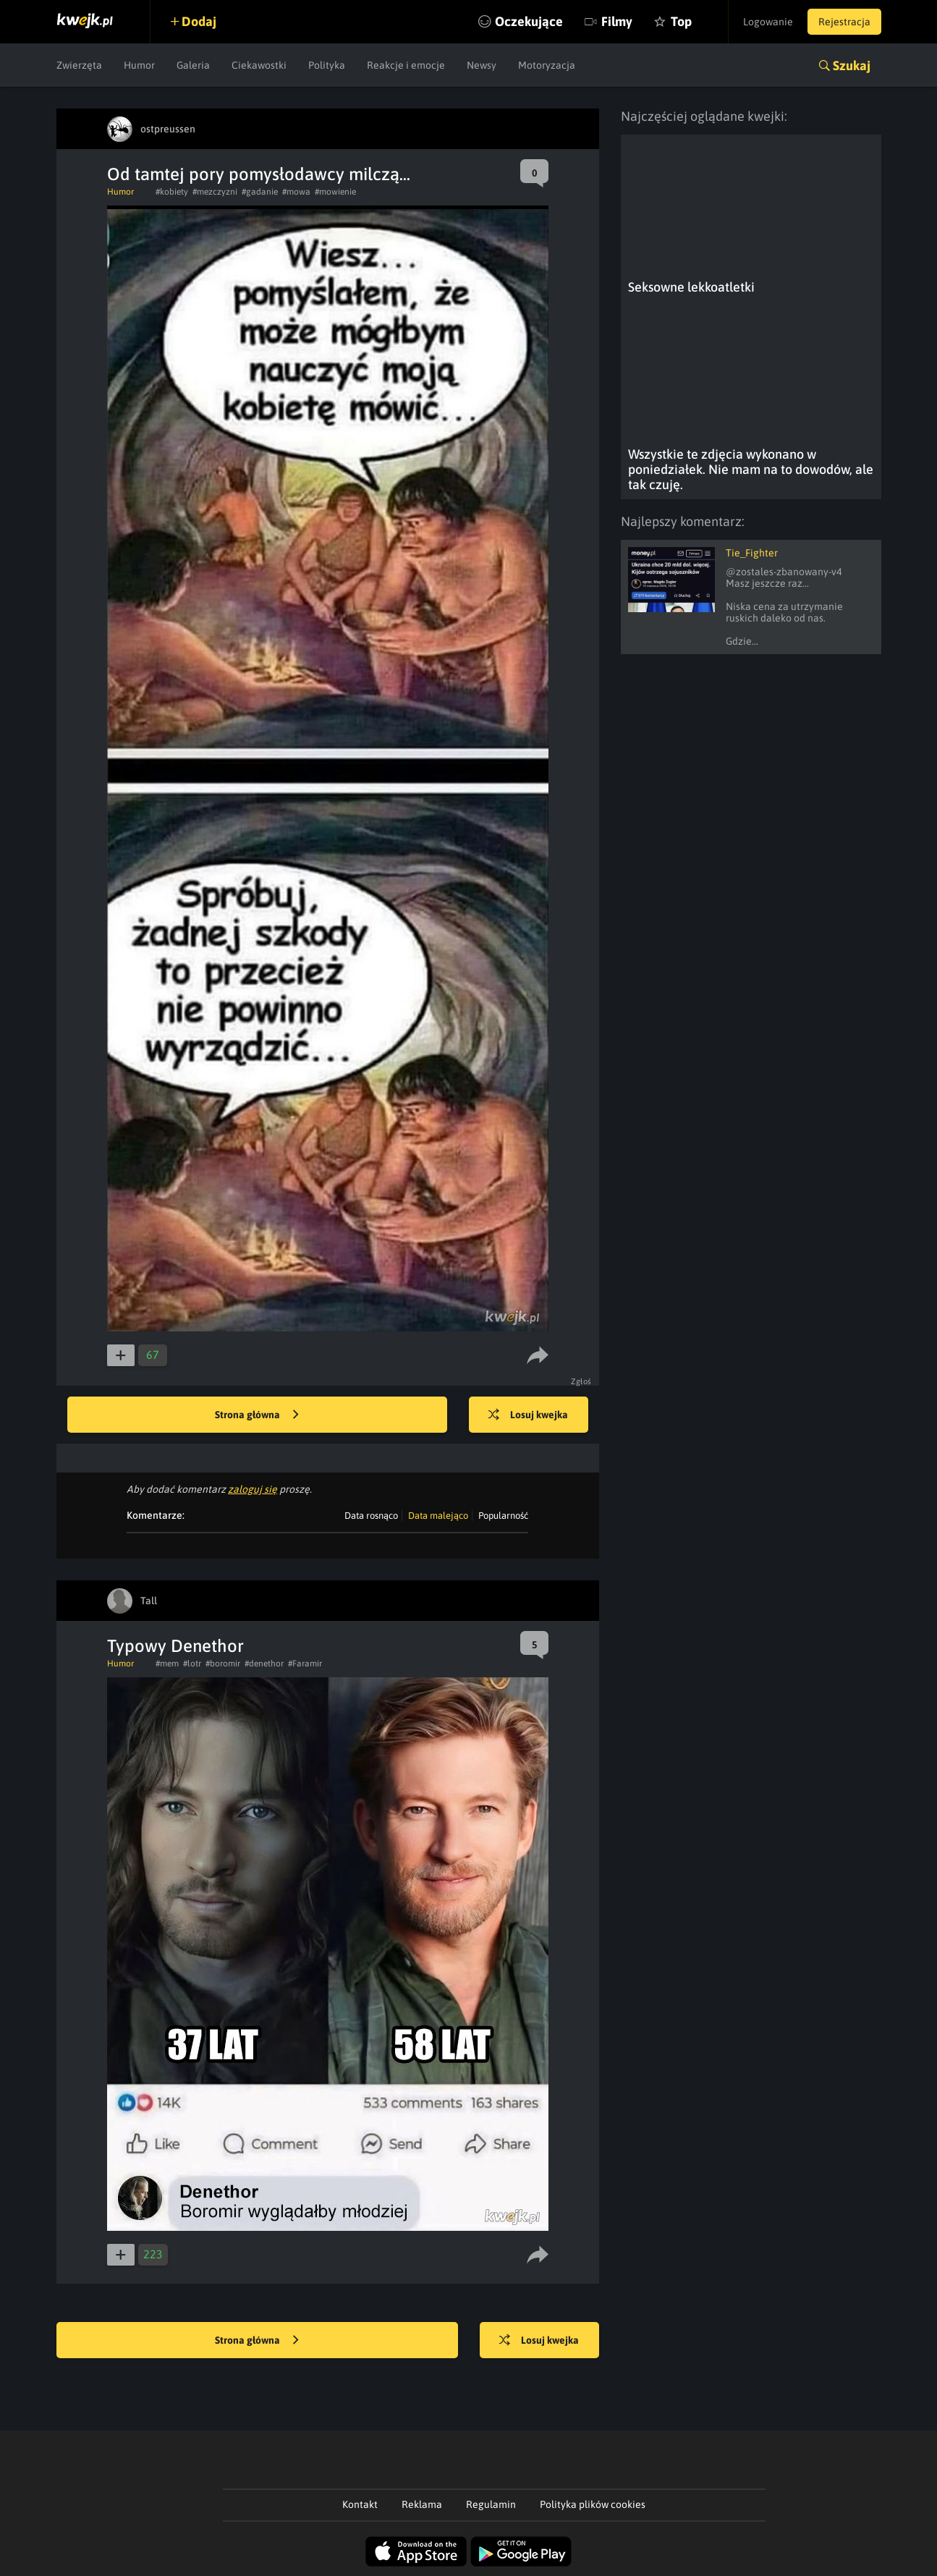  I want to click on Dodaj, so click(199, 21).